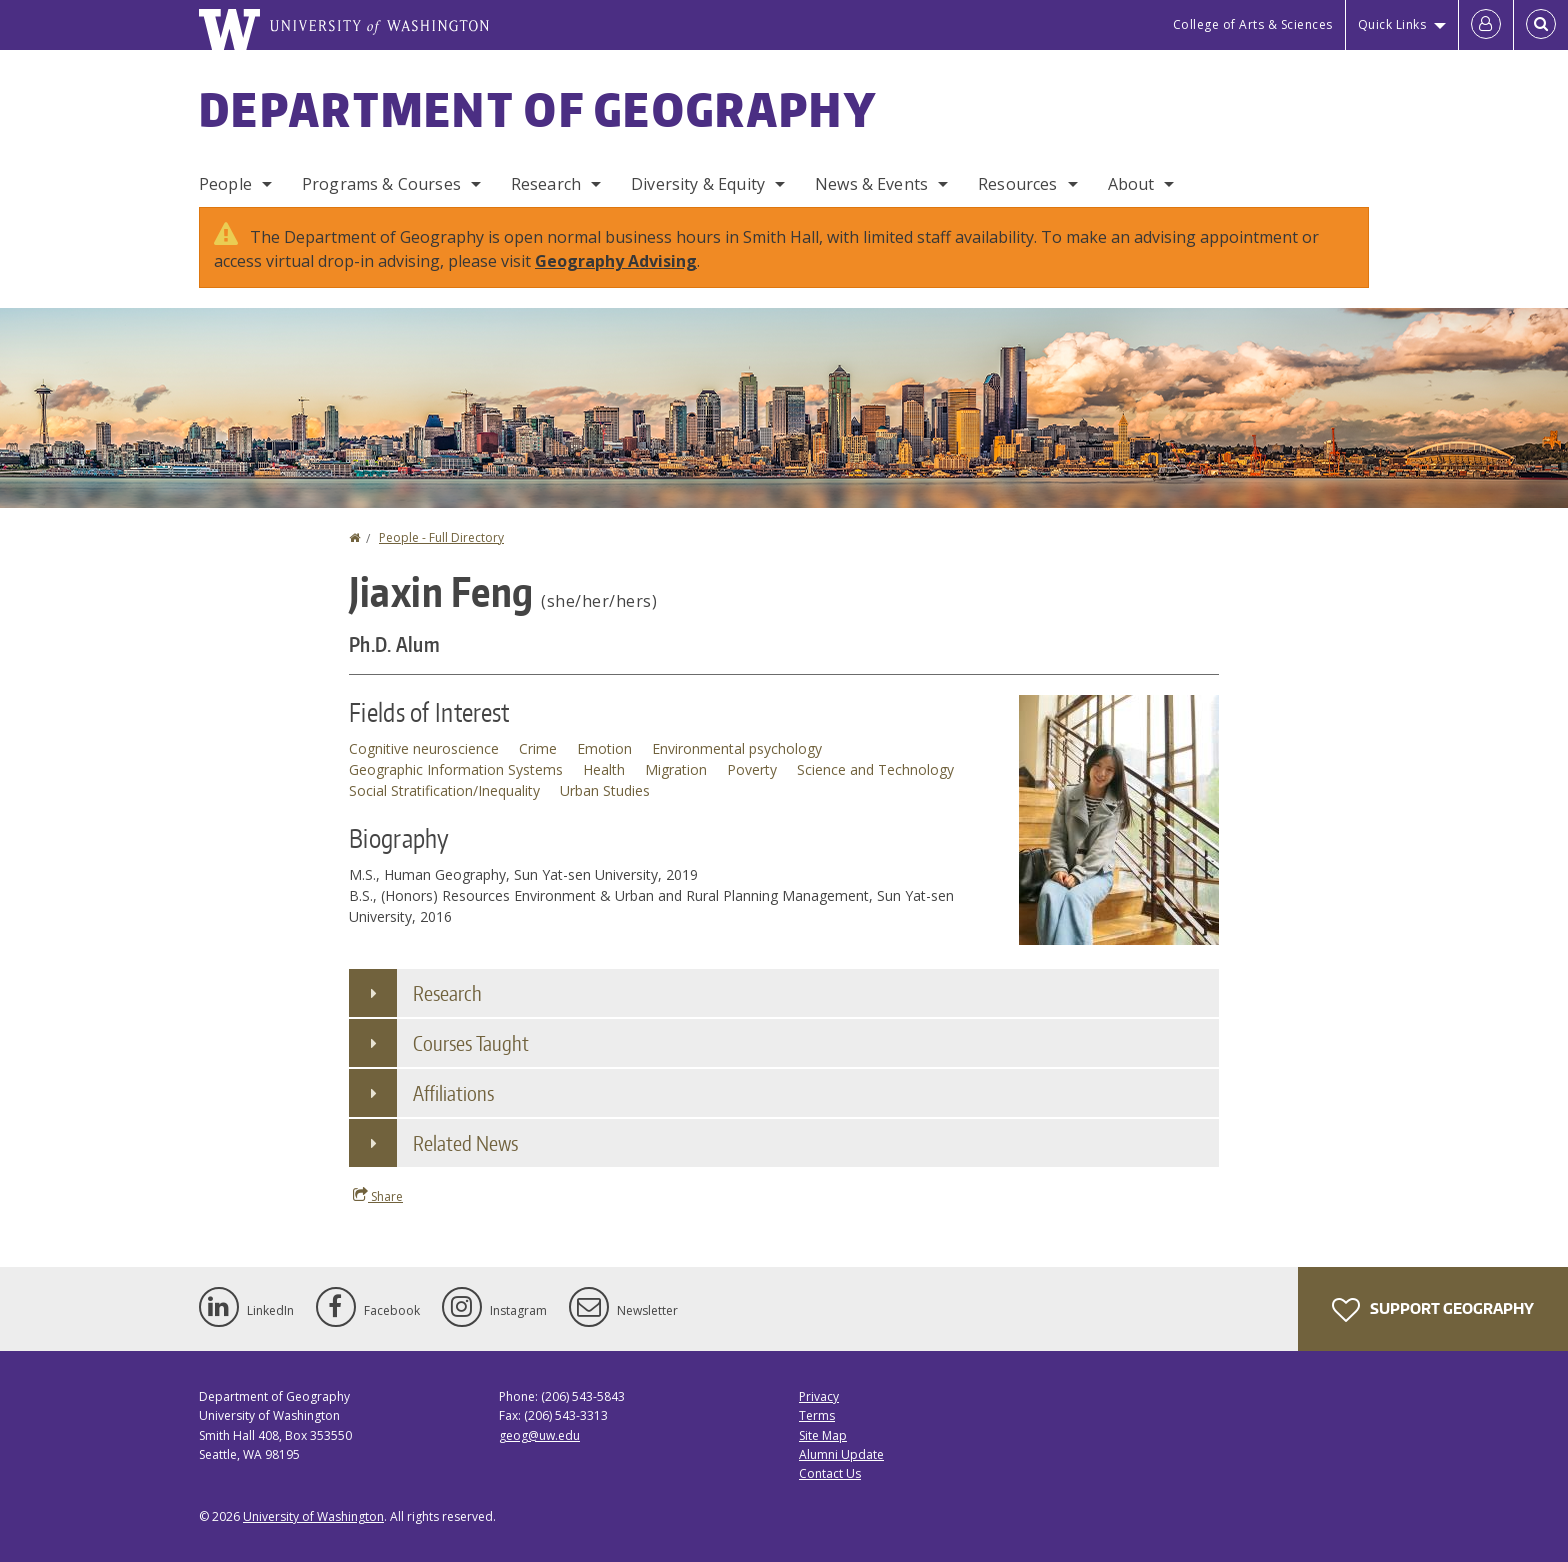 This screenshot has width=1568, height=1562. Describe the element at coordinates (471, 1043) in the screenshot. I see `Courses Taught [button]` at that location.